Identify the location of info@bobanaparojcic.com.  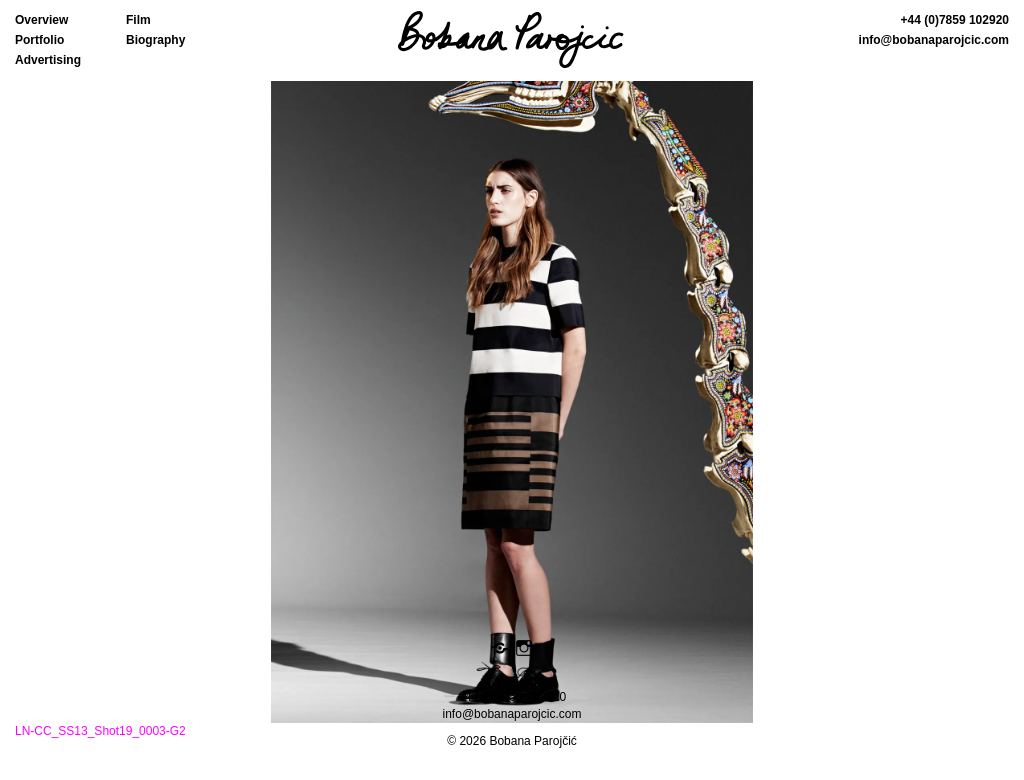
(934, 40).